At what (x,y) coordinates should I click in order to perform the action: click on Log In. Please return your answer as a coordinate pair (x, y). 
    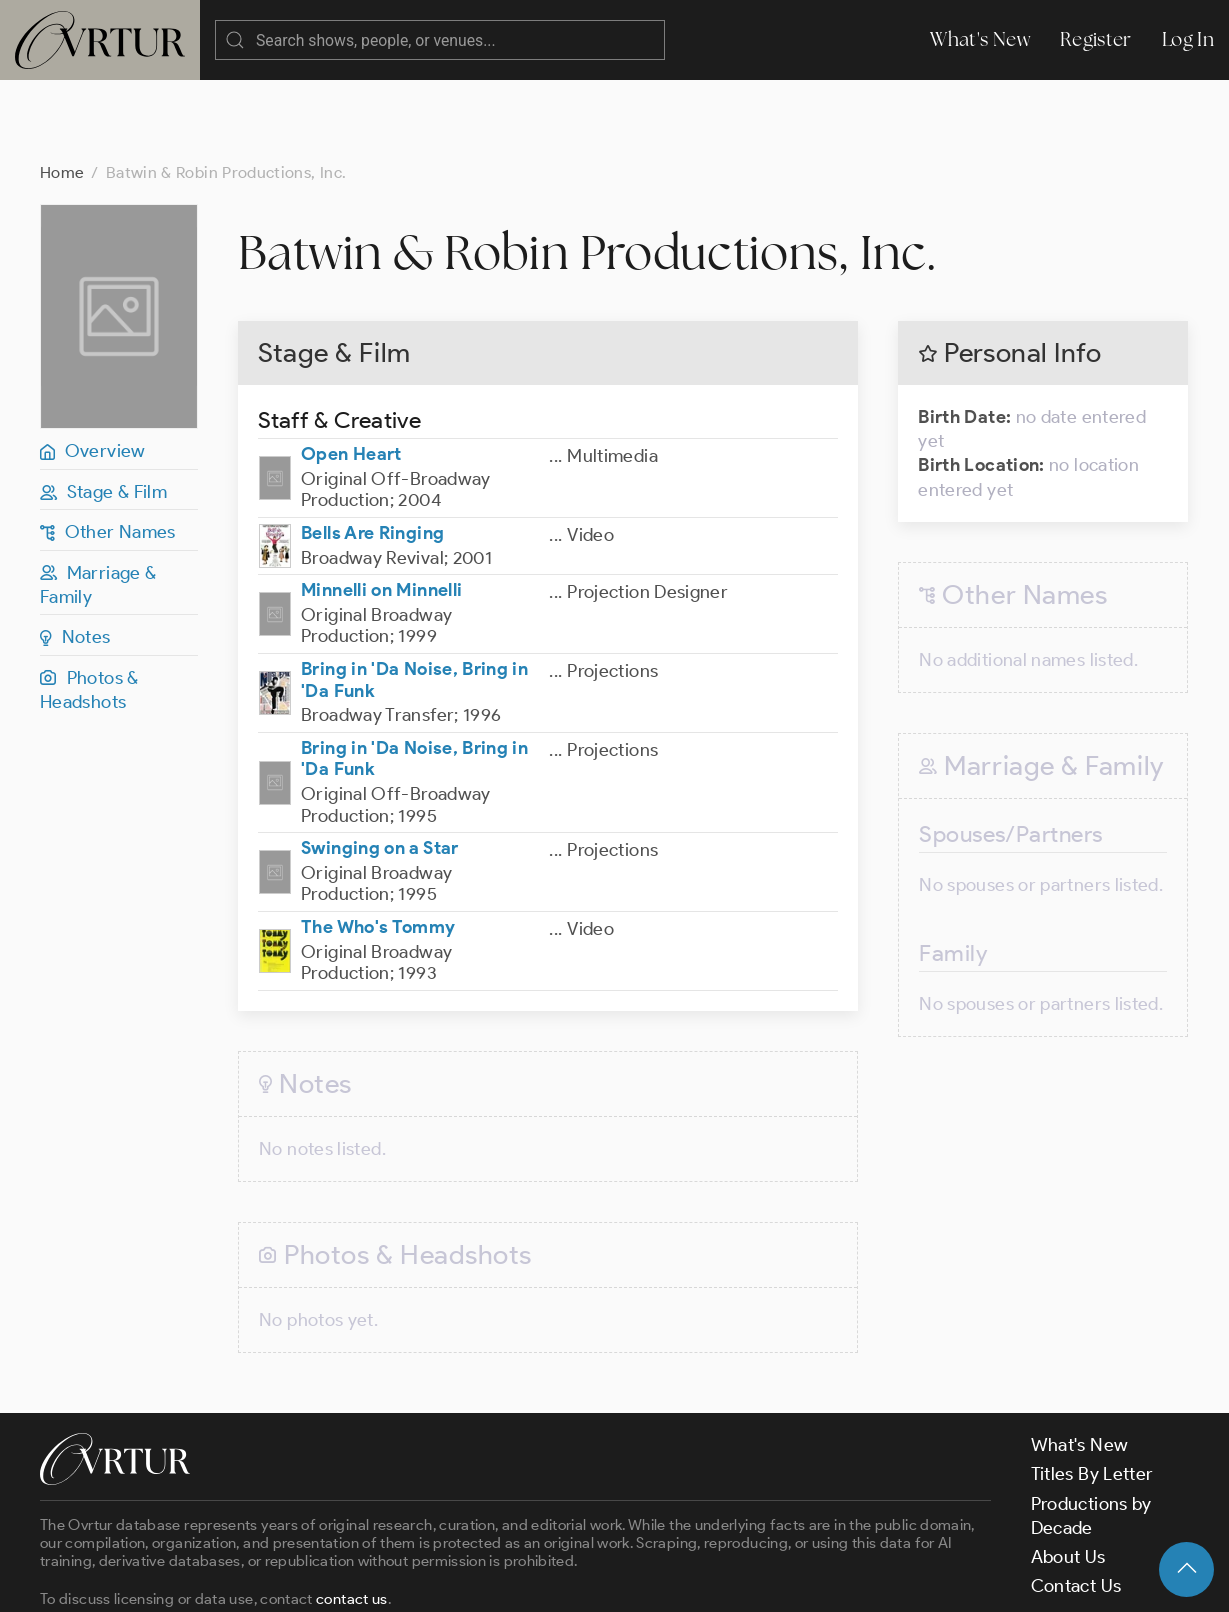
    Looking at the image, I should click on (1188, 39).